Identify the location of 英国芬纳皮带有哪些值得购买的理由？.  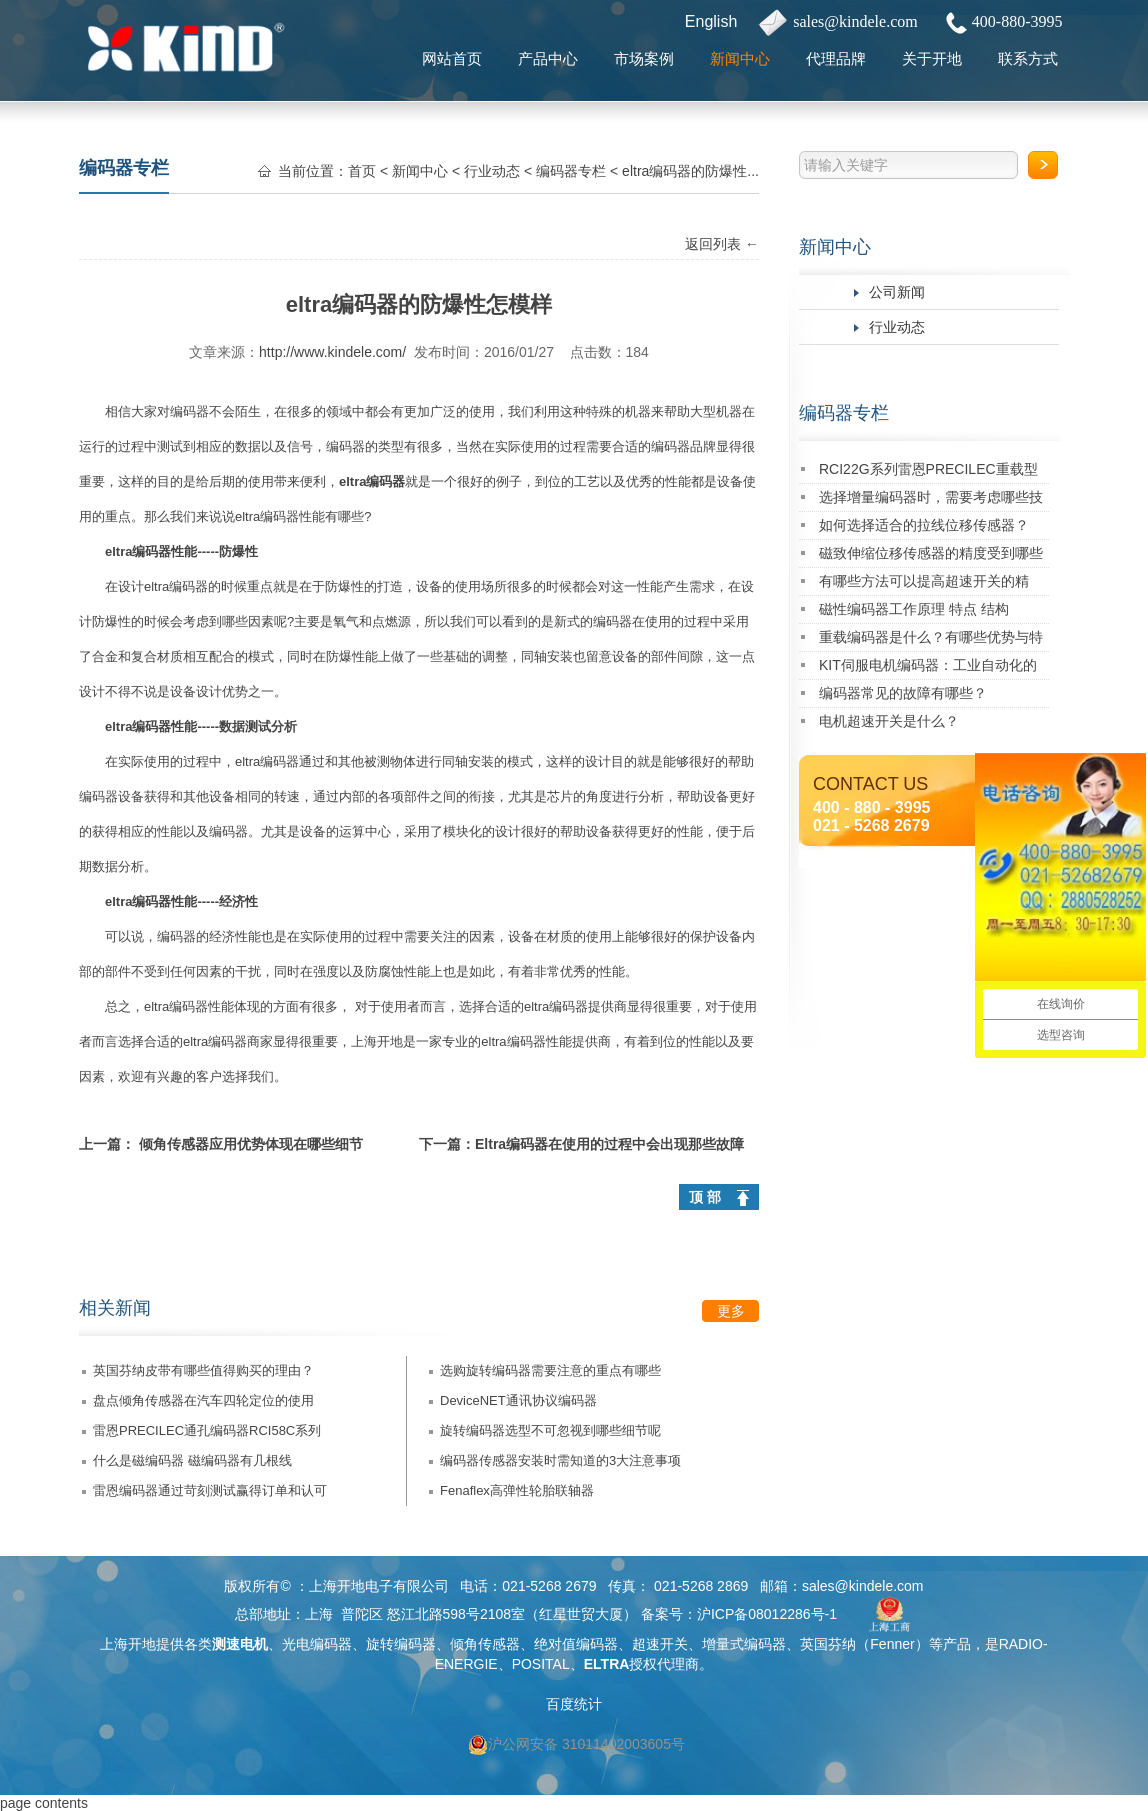
(203, 1370).